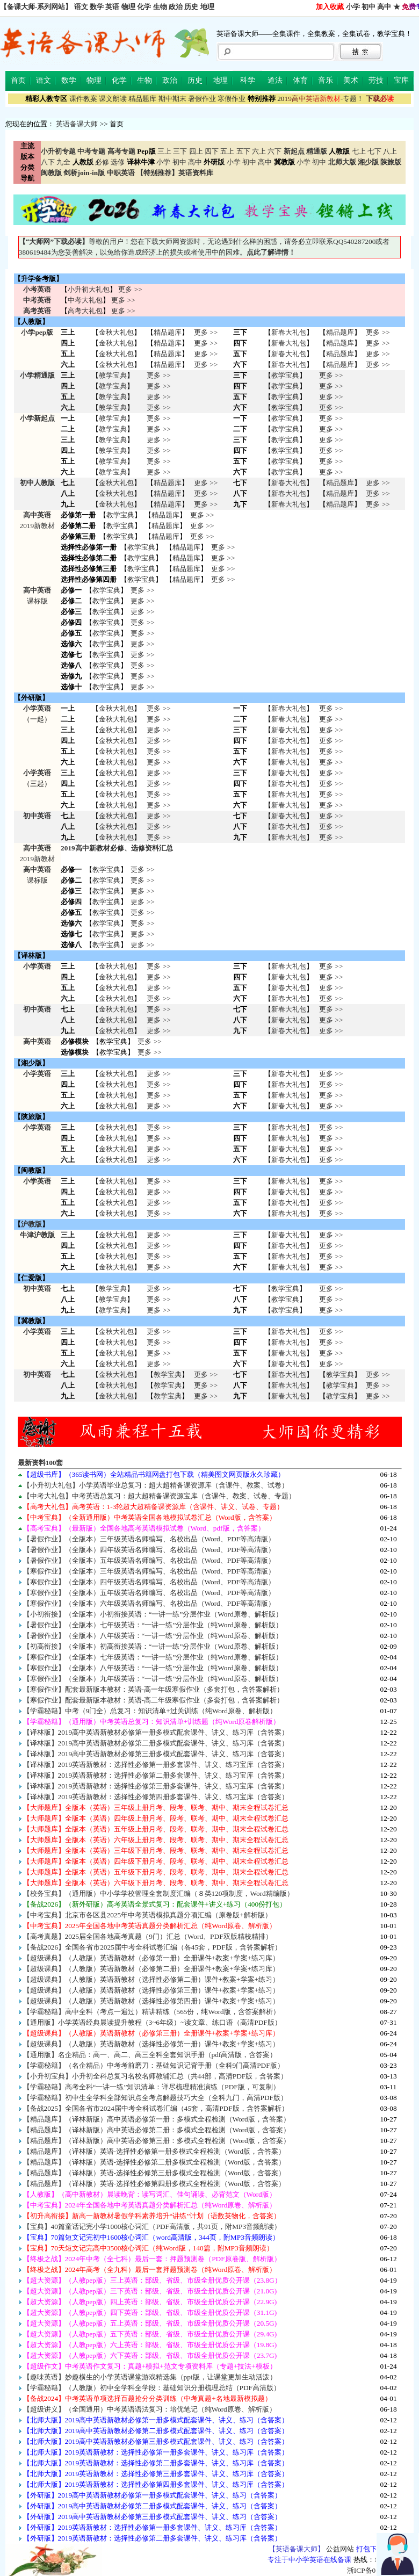 This screenshot has height=2576, width=419. What do you see at coordinates (156, 2130) in the screenshot?
I see `【精品题库】（译林新版）高中英语必修第二册：多模式全程检测（Word版，含答案）` at bounding box center [156, 2130].